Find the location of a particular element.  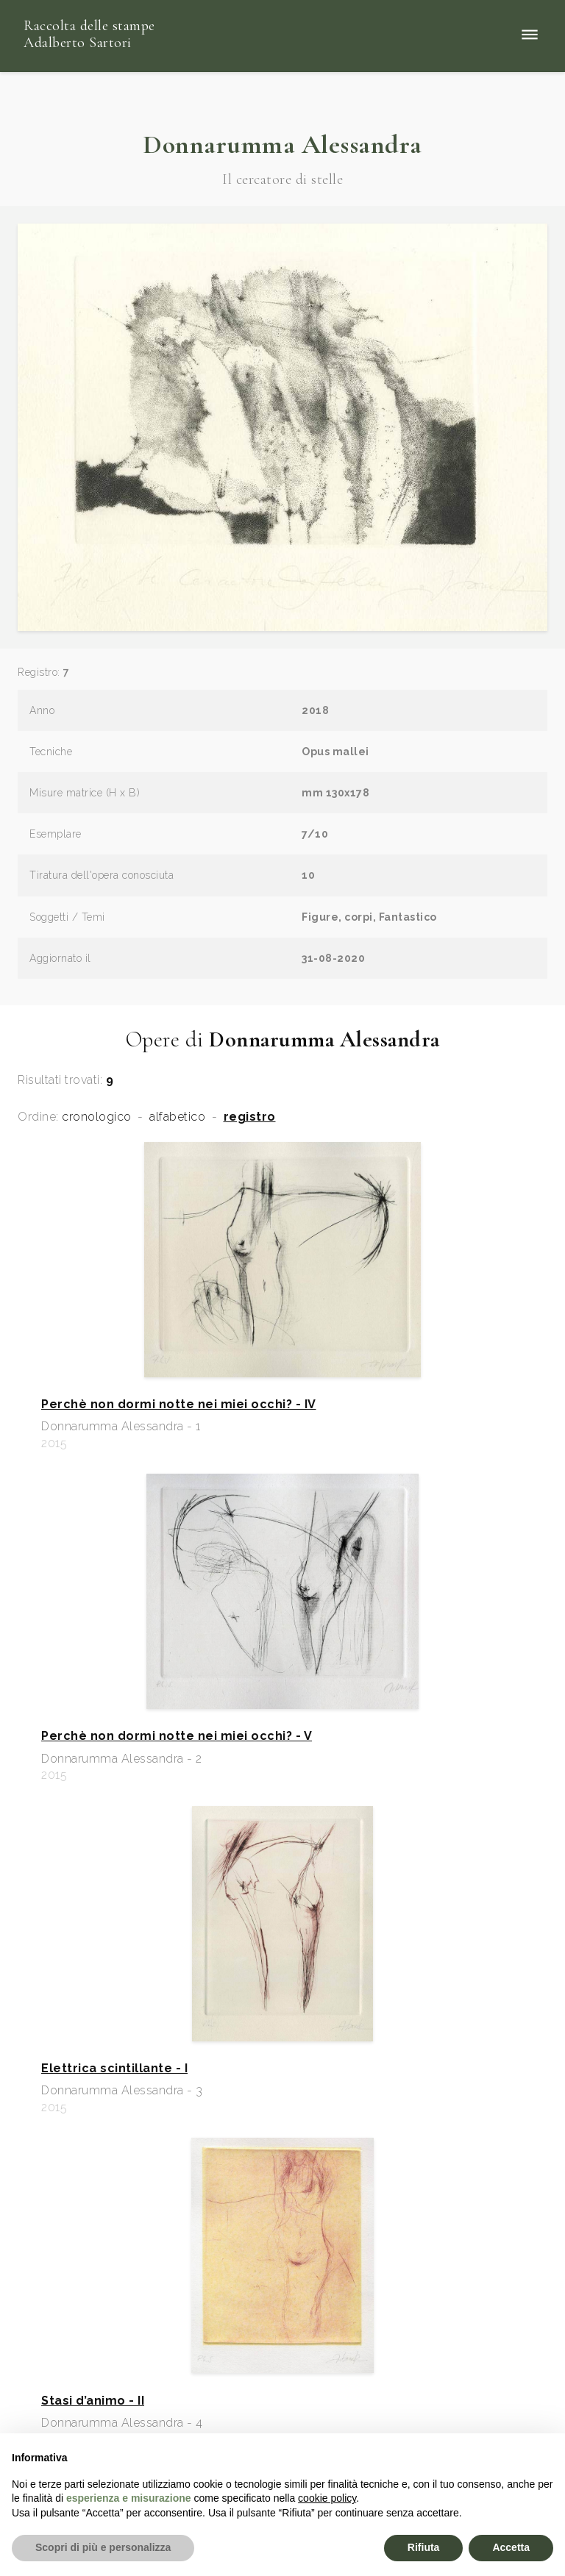

Scopri di più e personalizza [button] is located at coordinates (103, 2547).